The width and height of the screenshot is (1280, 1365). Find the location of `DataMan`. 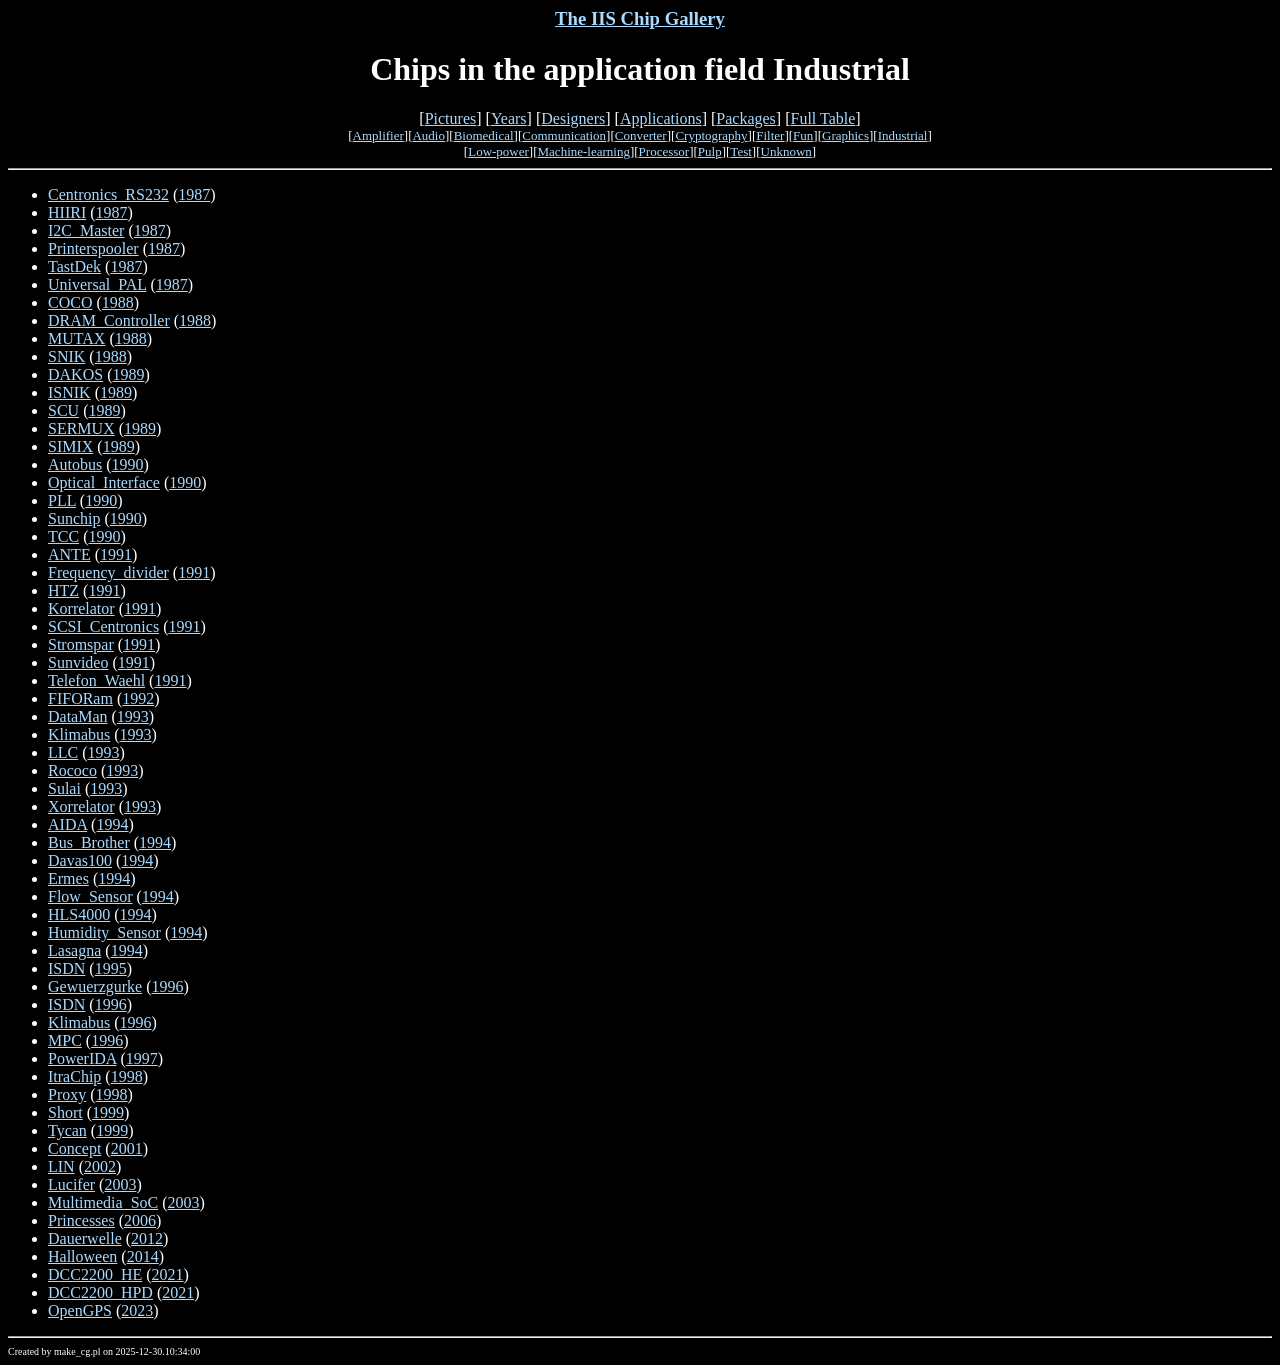

DataMan is located at coordinates (78, 716).